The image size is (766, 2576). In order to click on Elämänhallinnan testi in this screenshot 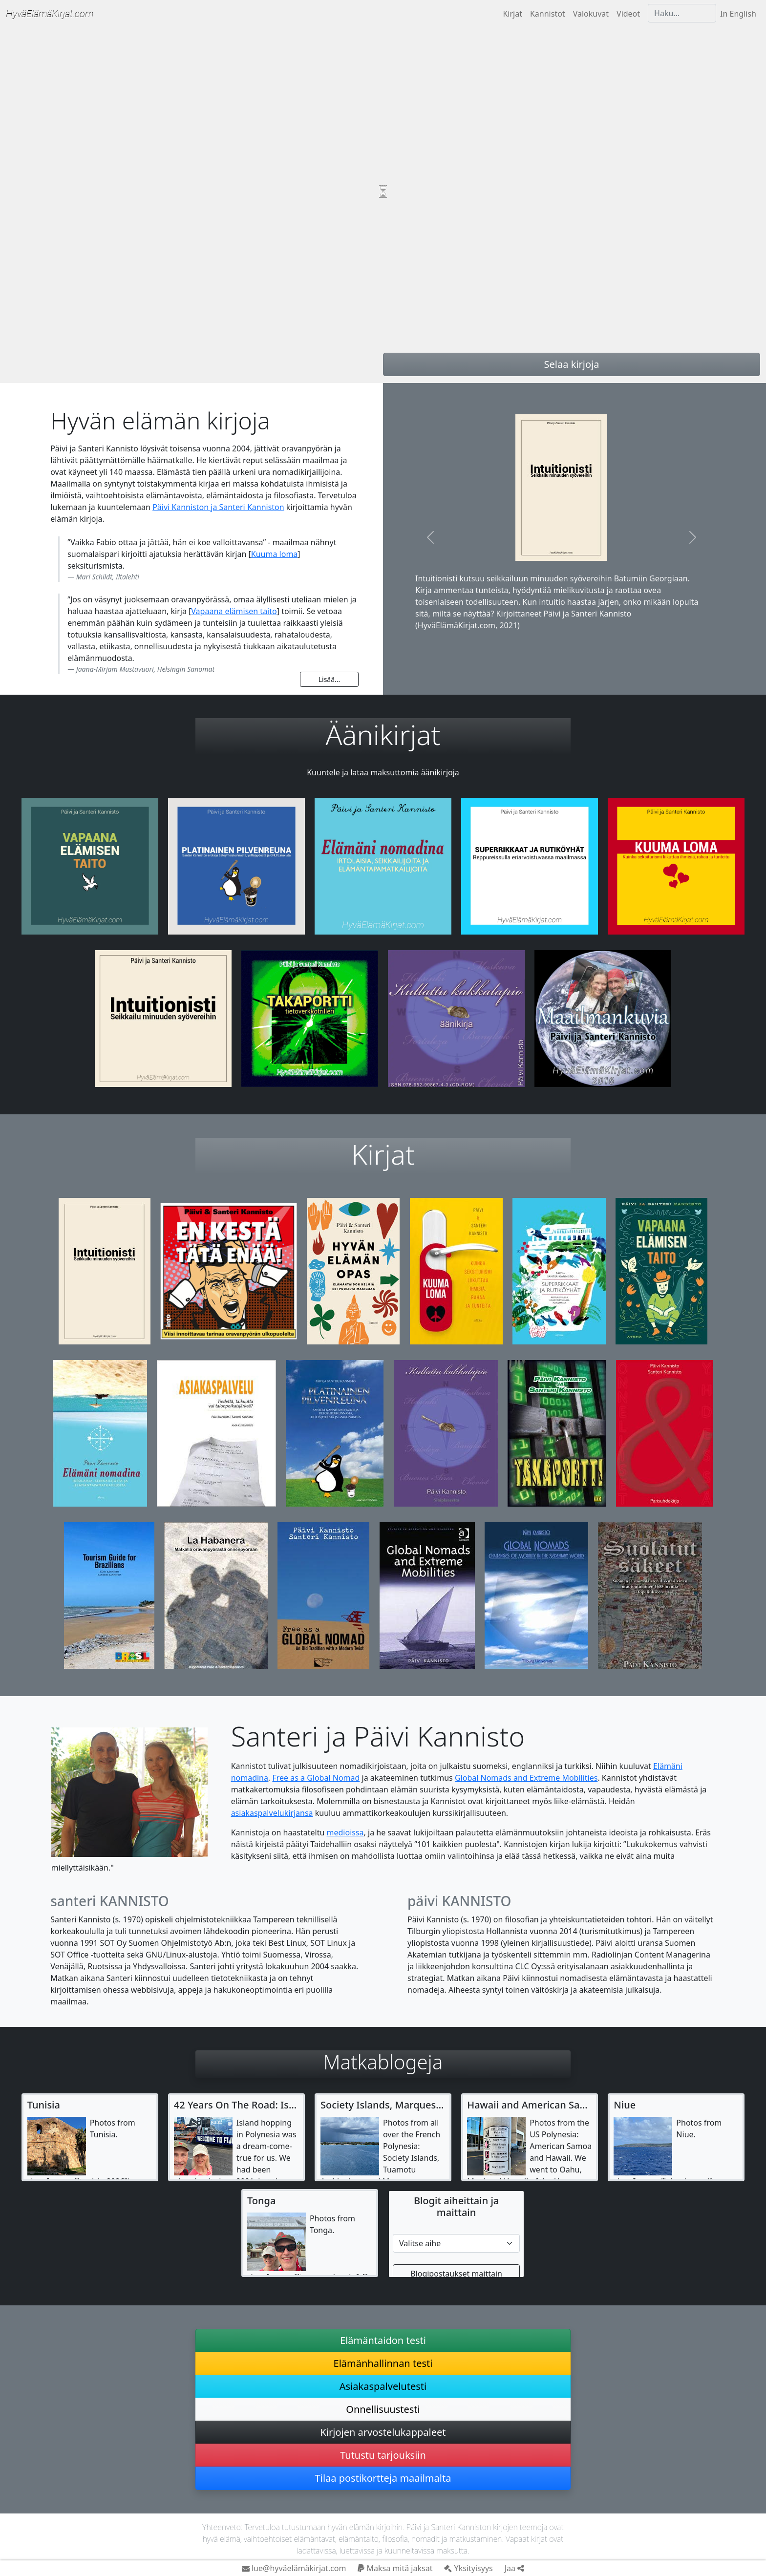, I will do `click(383, 2363)`.